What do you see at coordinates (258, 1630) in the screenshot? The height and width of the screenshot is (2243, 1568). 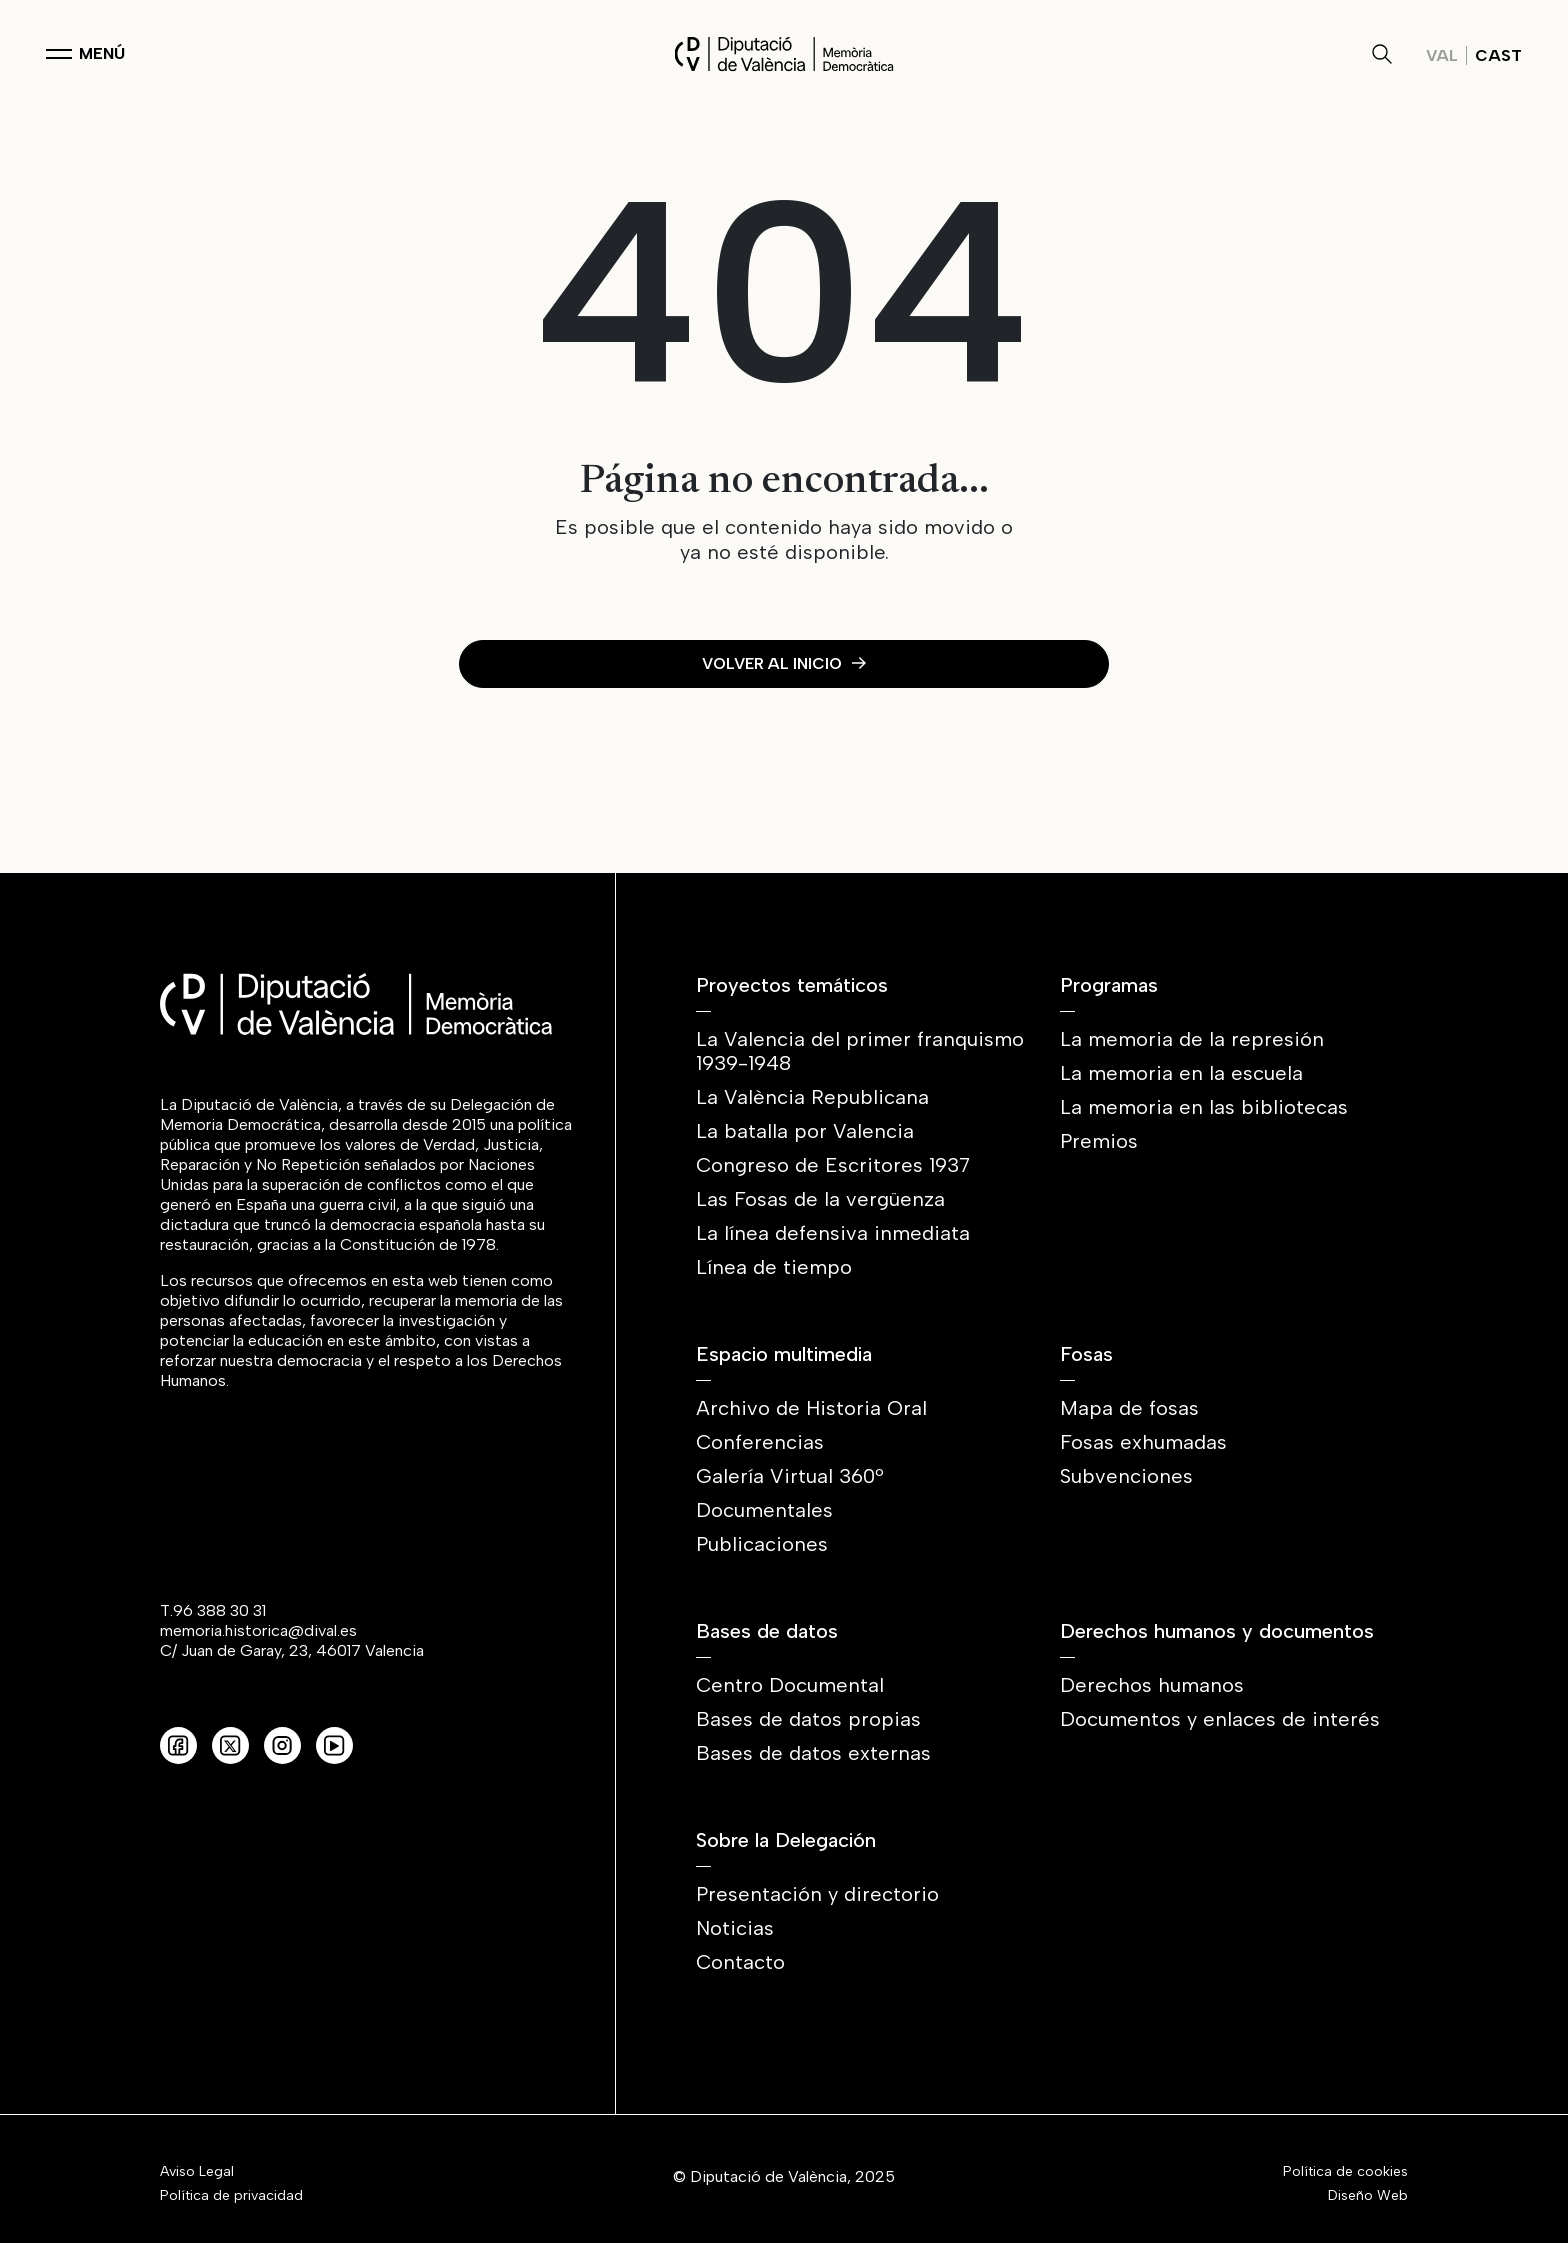 I see `memoria.historica@dival.es` at bounding box center [258, 1630].